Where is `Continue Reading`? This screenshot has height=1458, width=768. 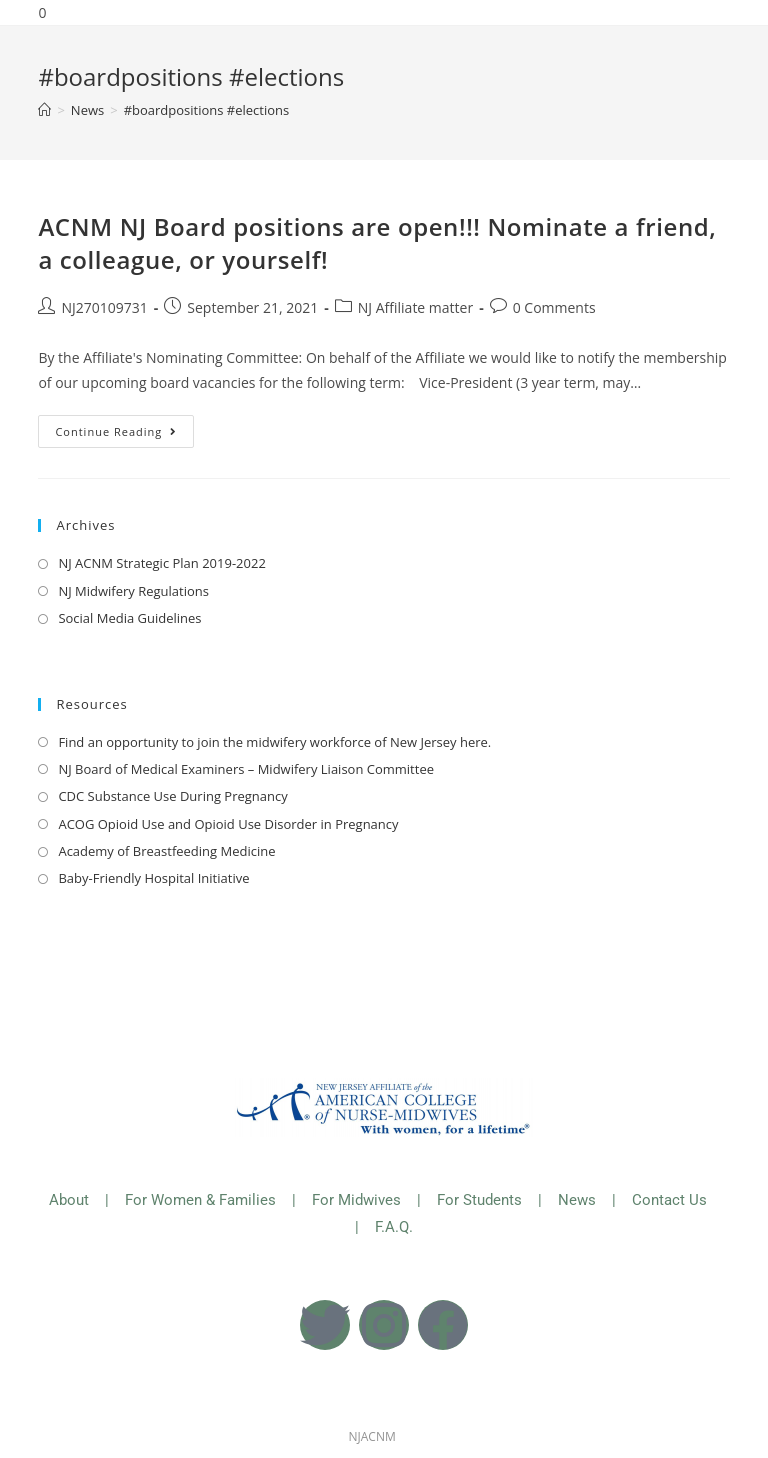 Continue Reading is located at coordinates (124, 427).